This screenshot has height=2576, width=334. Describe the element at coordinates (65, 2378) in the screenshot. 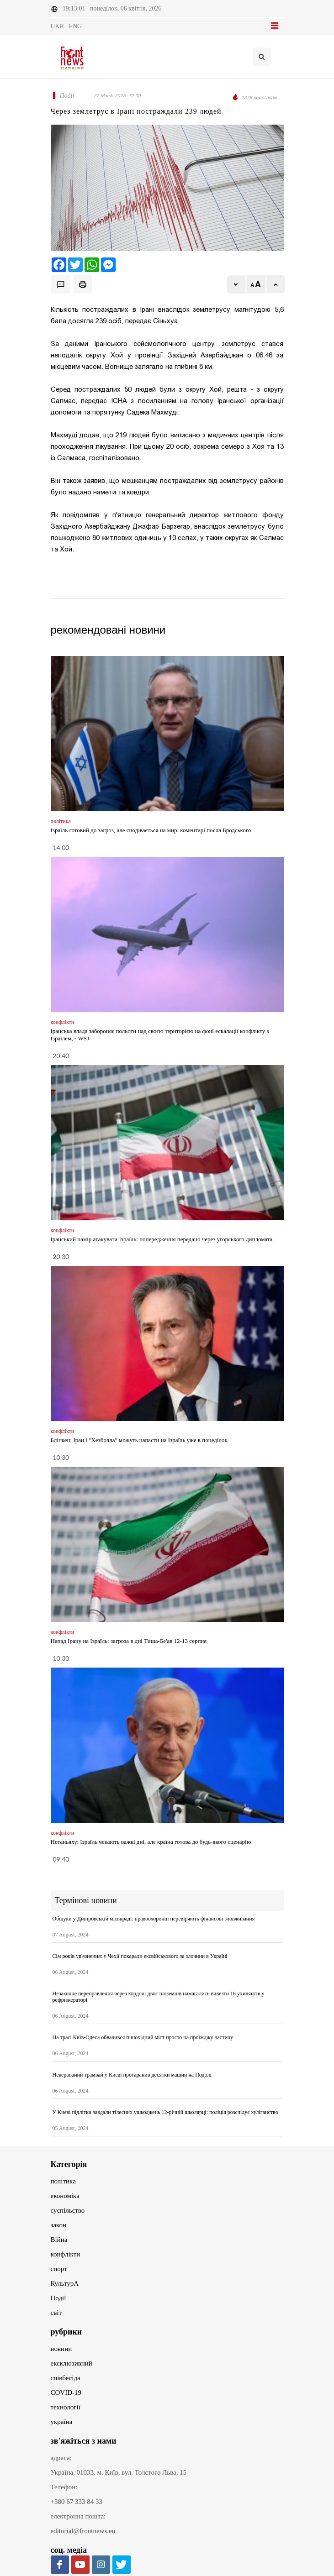

I see `співбесіда` at that location.